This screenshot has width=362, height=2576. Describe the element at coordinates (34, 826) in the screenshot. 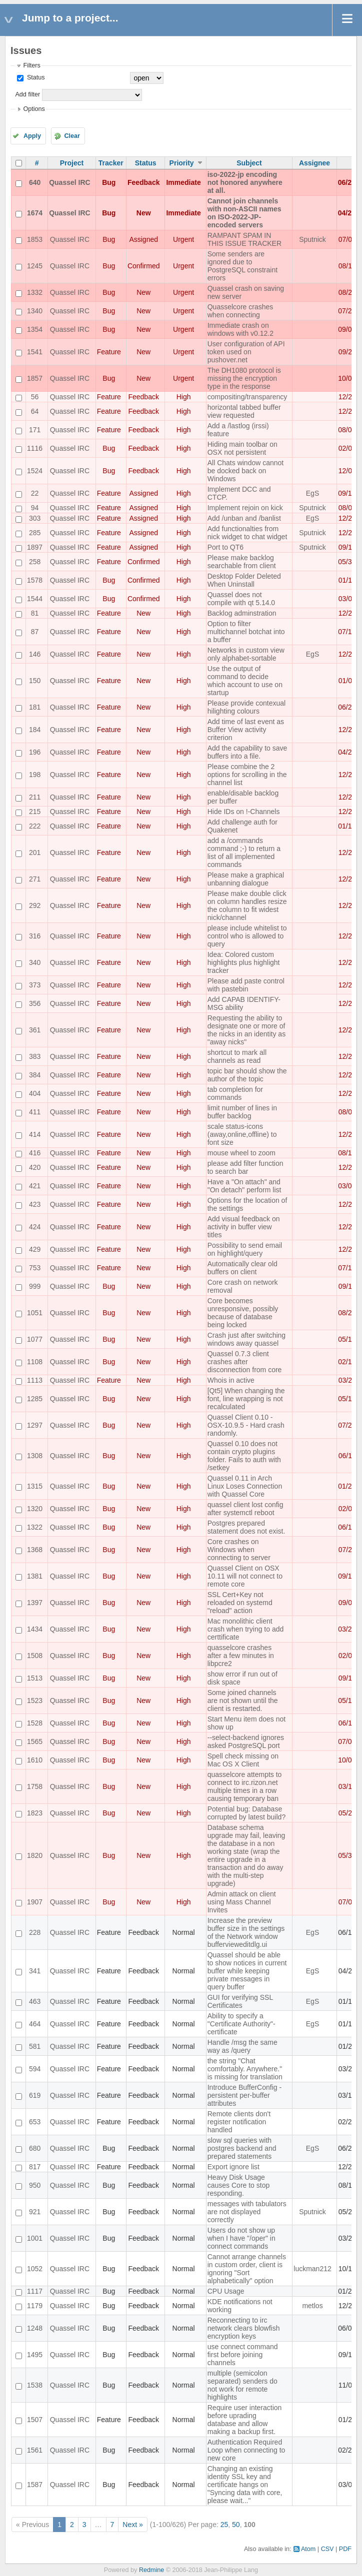

I see `222` at that location.